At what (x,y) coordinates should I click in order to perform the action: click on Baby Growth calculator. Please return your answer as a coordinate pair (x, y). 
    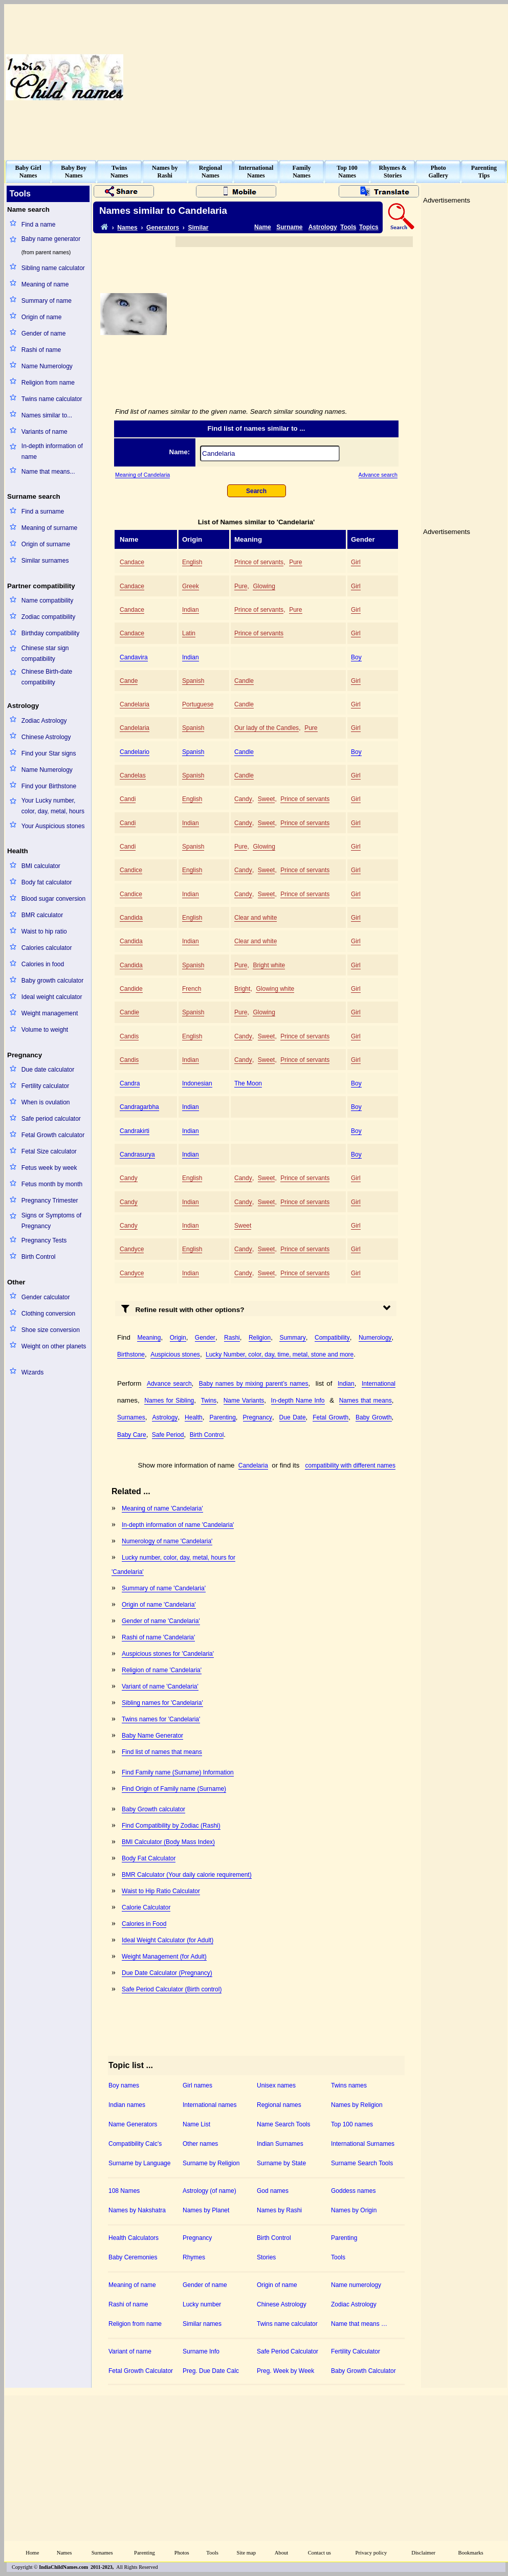
    Looking at the image, I should click on (153, 1809).